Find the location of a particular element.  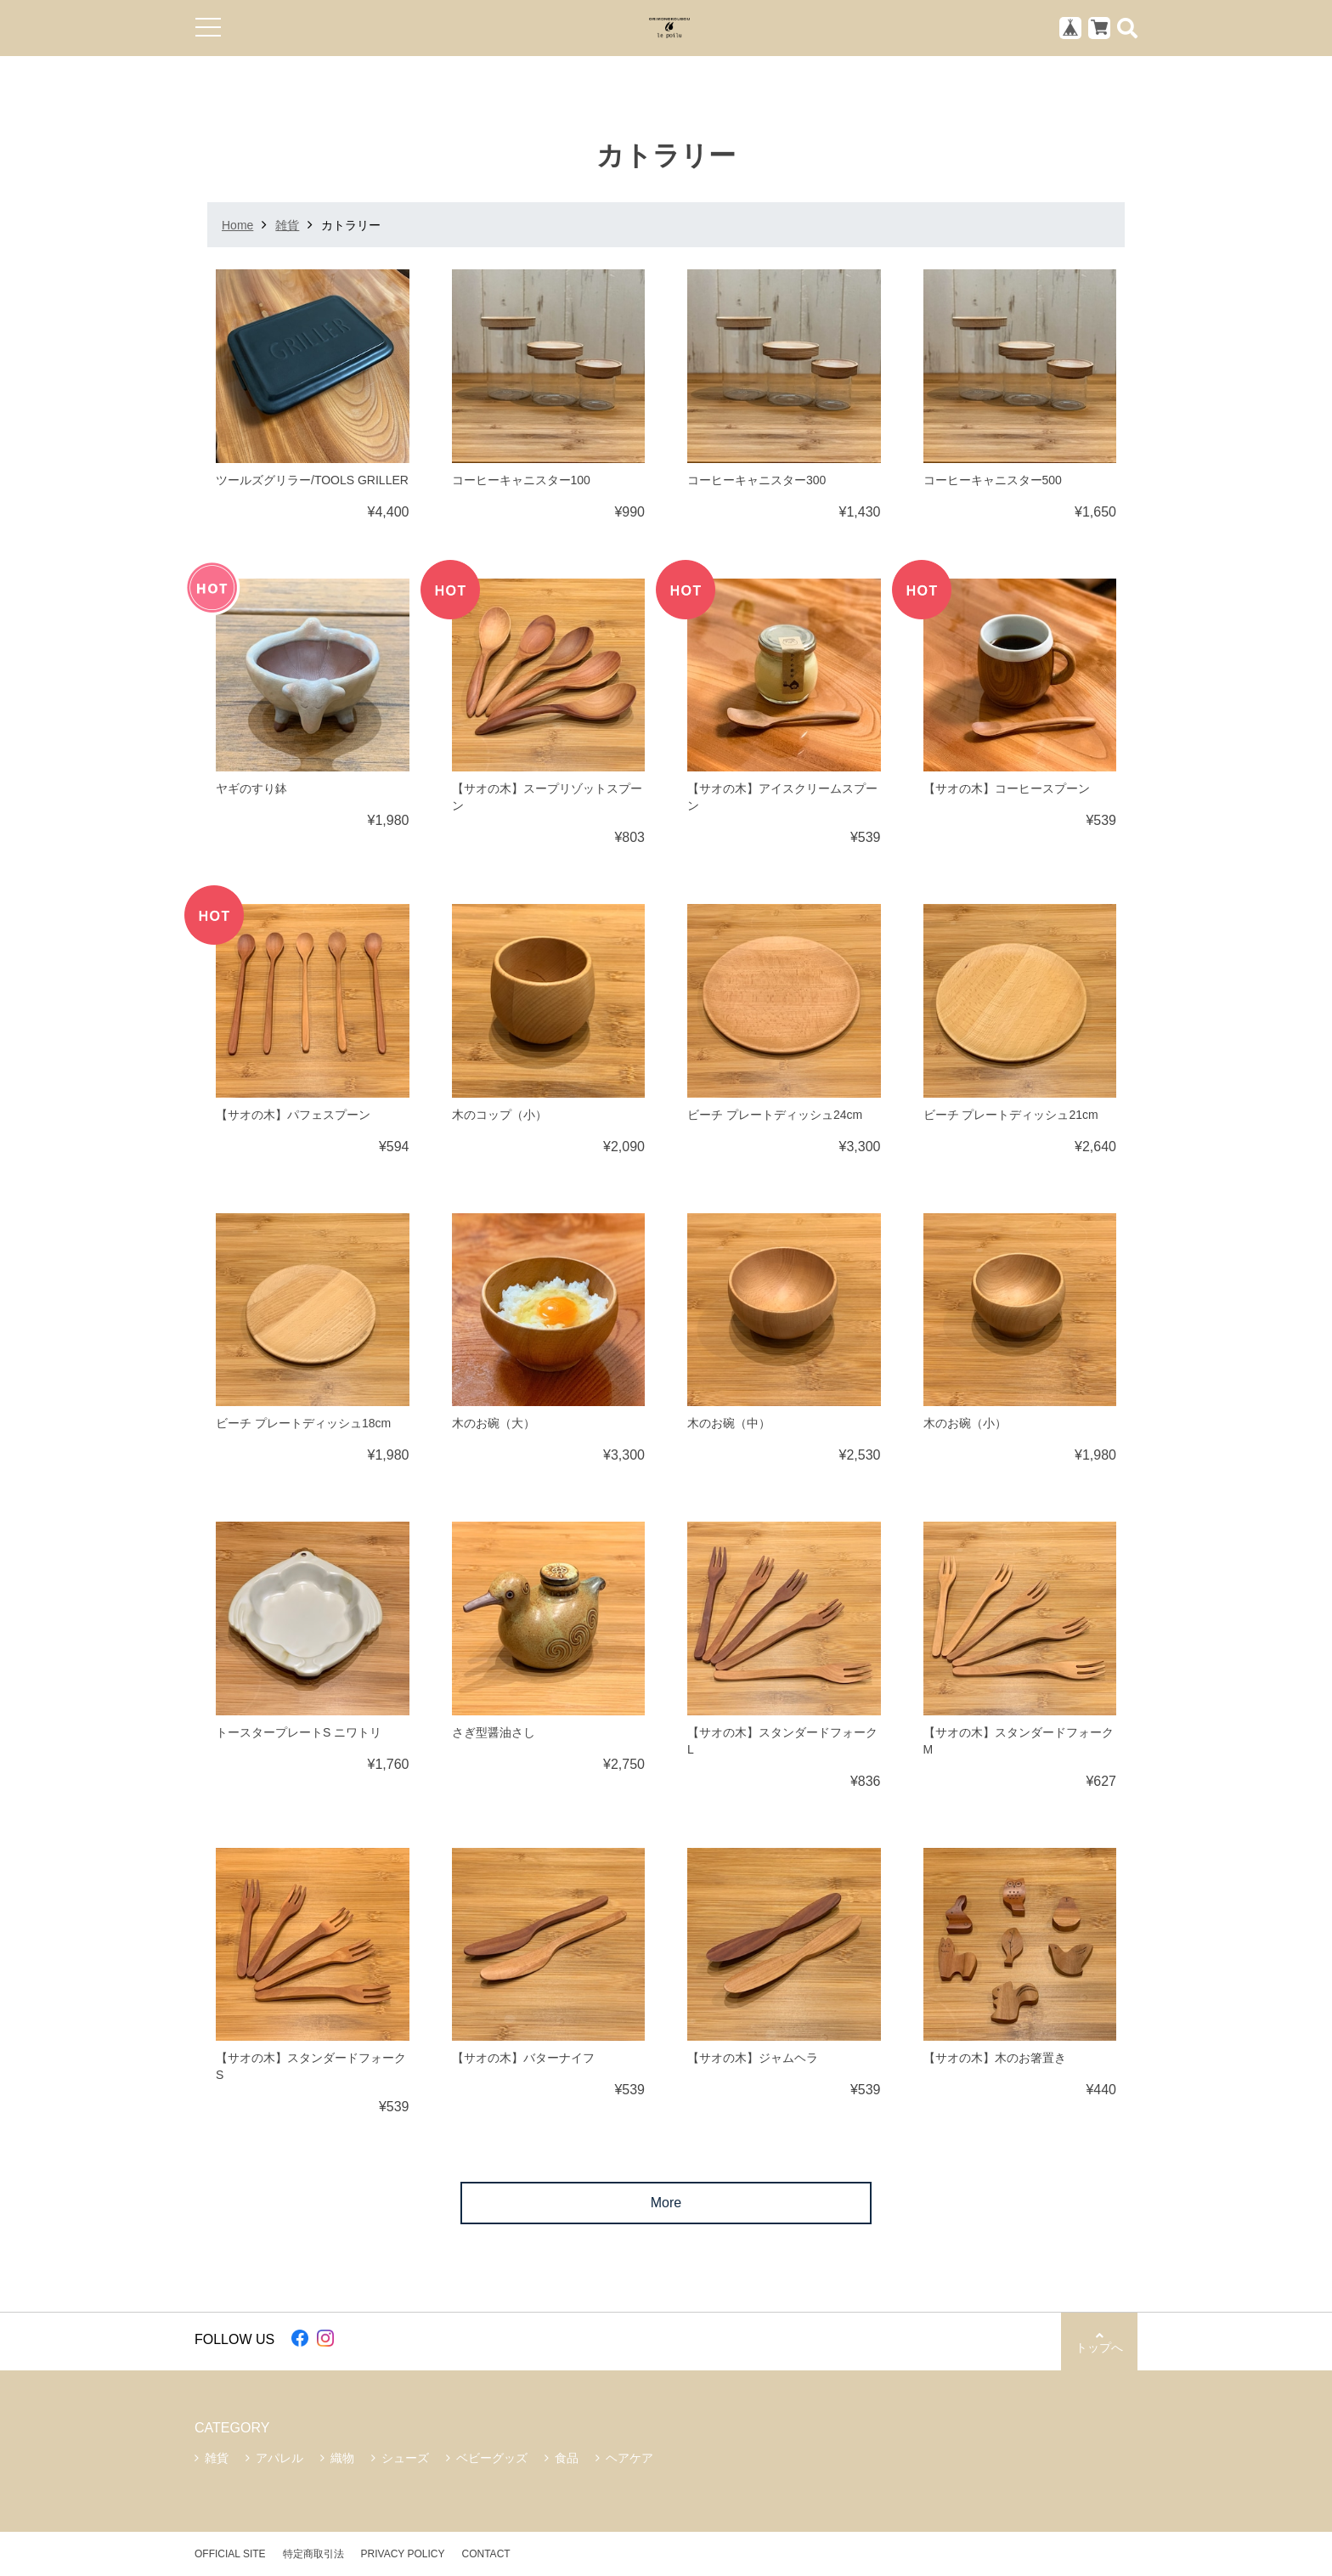

特定商取引法 is located at coordinates (313, 2554).